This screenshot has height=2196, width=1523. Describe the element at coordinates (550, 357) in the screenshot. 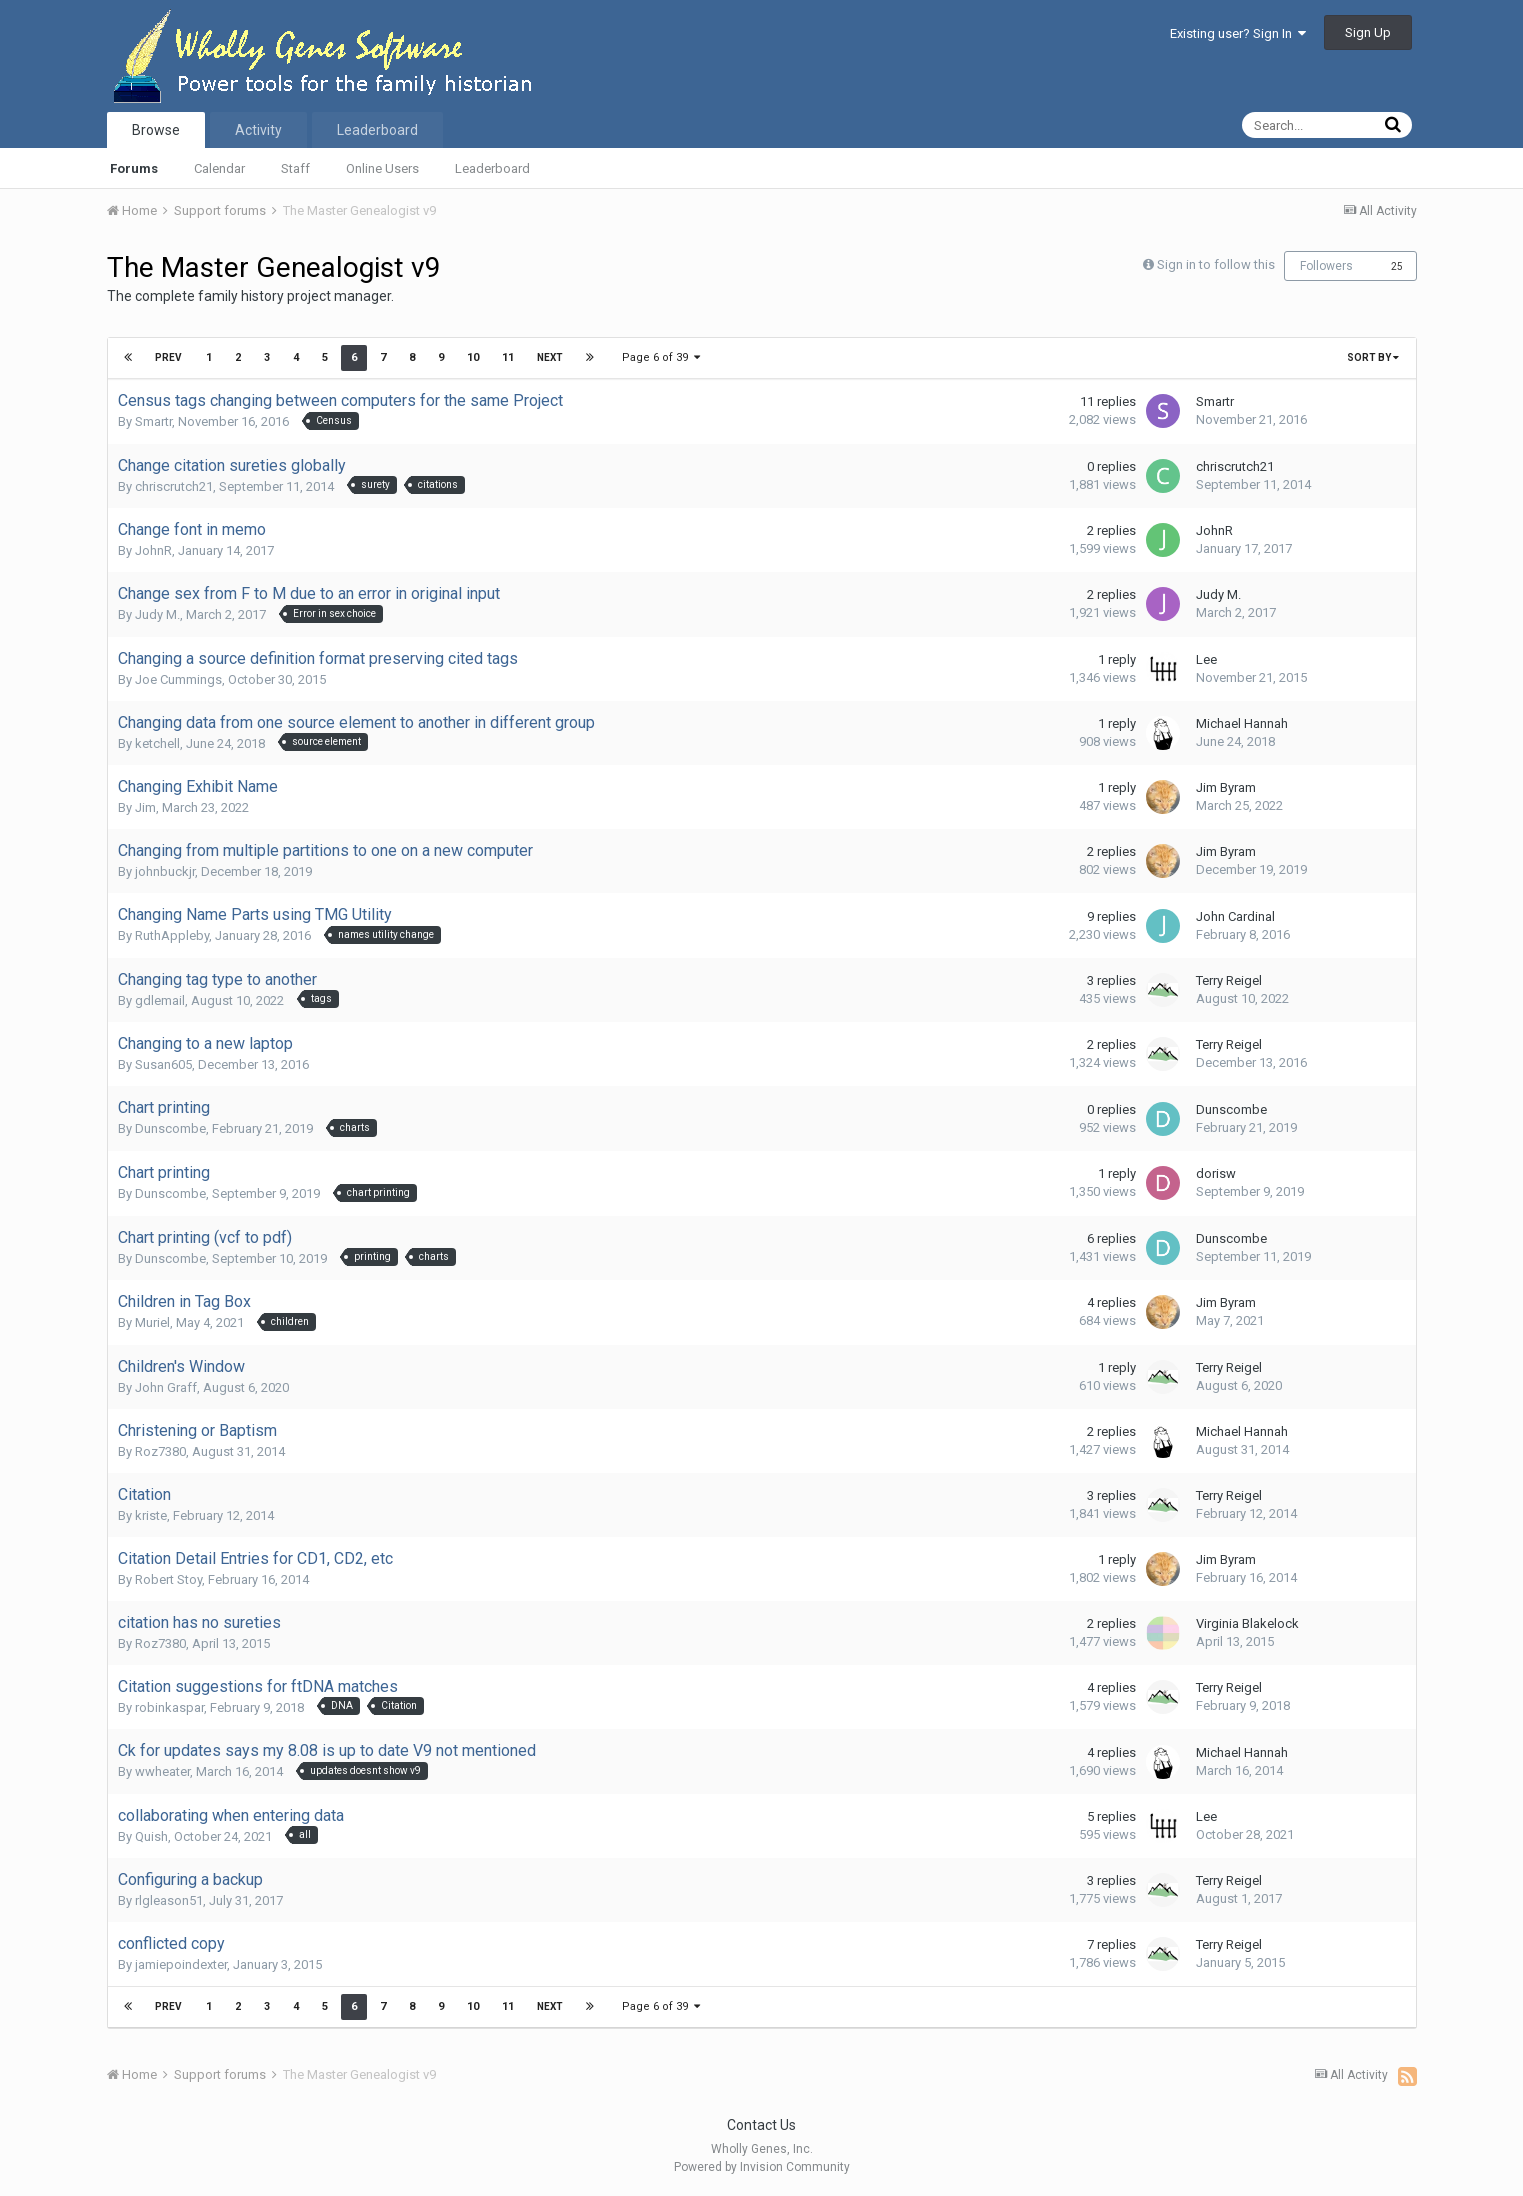

I see `Next` at that location.